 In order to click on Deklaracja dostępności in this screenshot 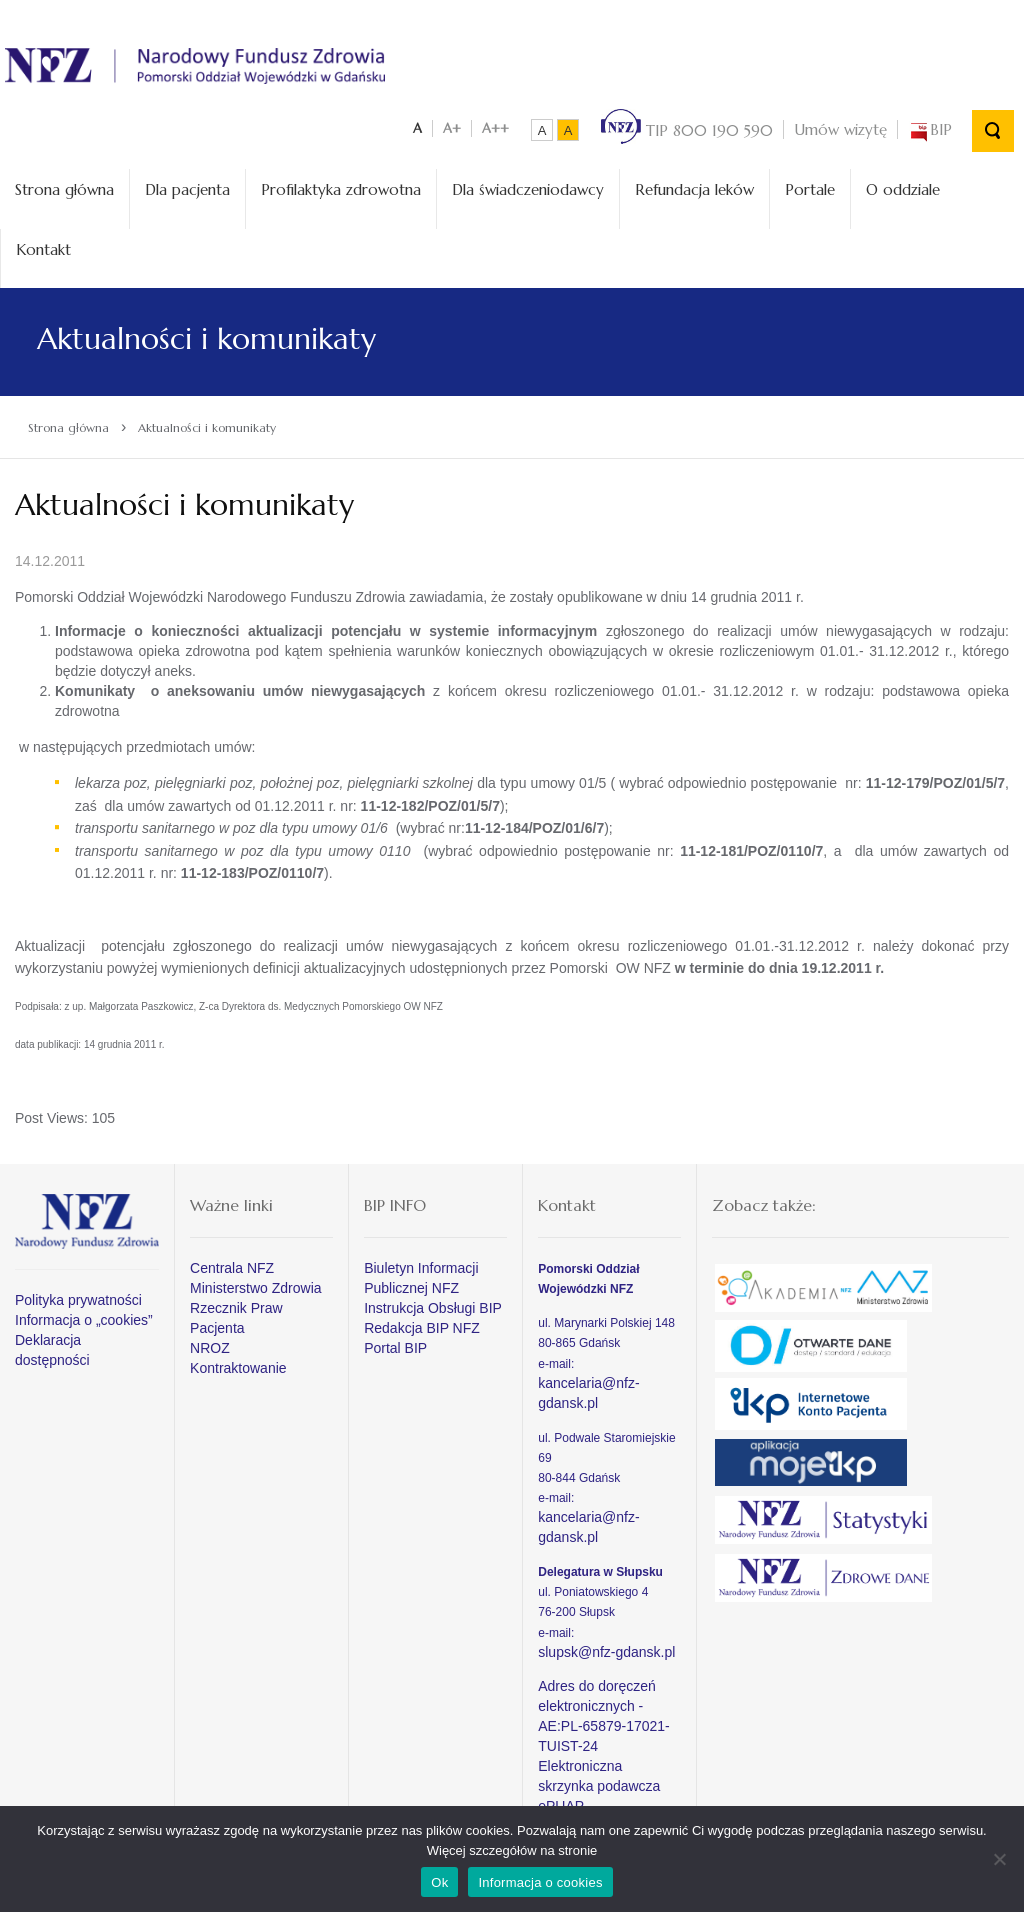, I will do `click(52, 1346)`.